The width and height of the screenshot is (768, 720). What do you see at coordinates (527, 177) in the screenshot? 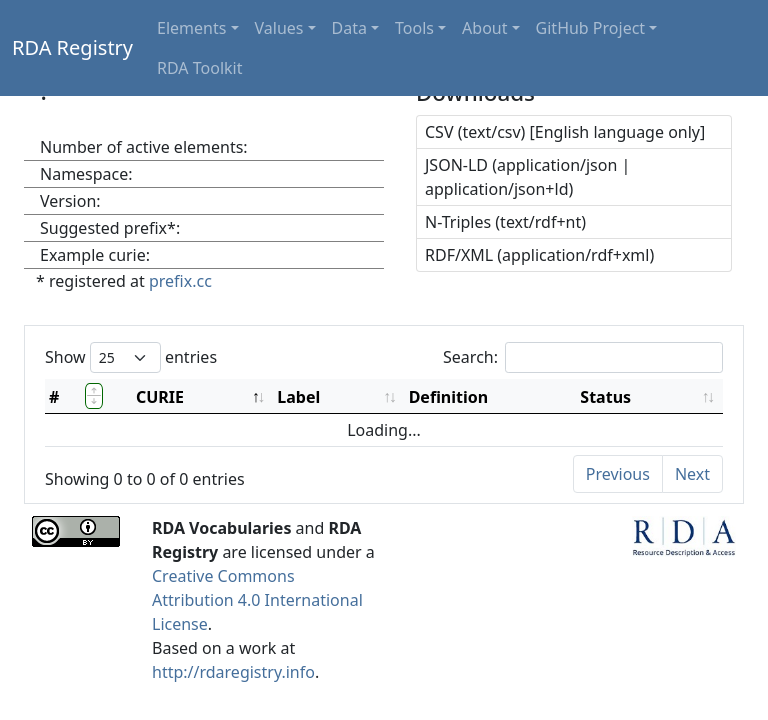
I see `JSON-LD (application/json | application/json+ld)` at bounding box center [527, 177].